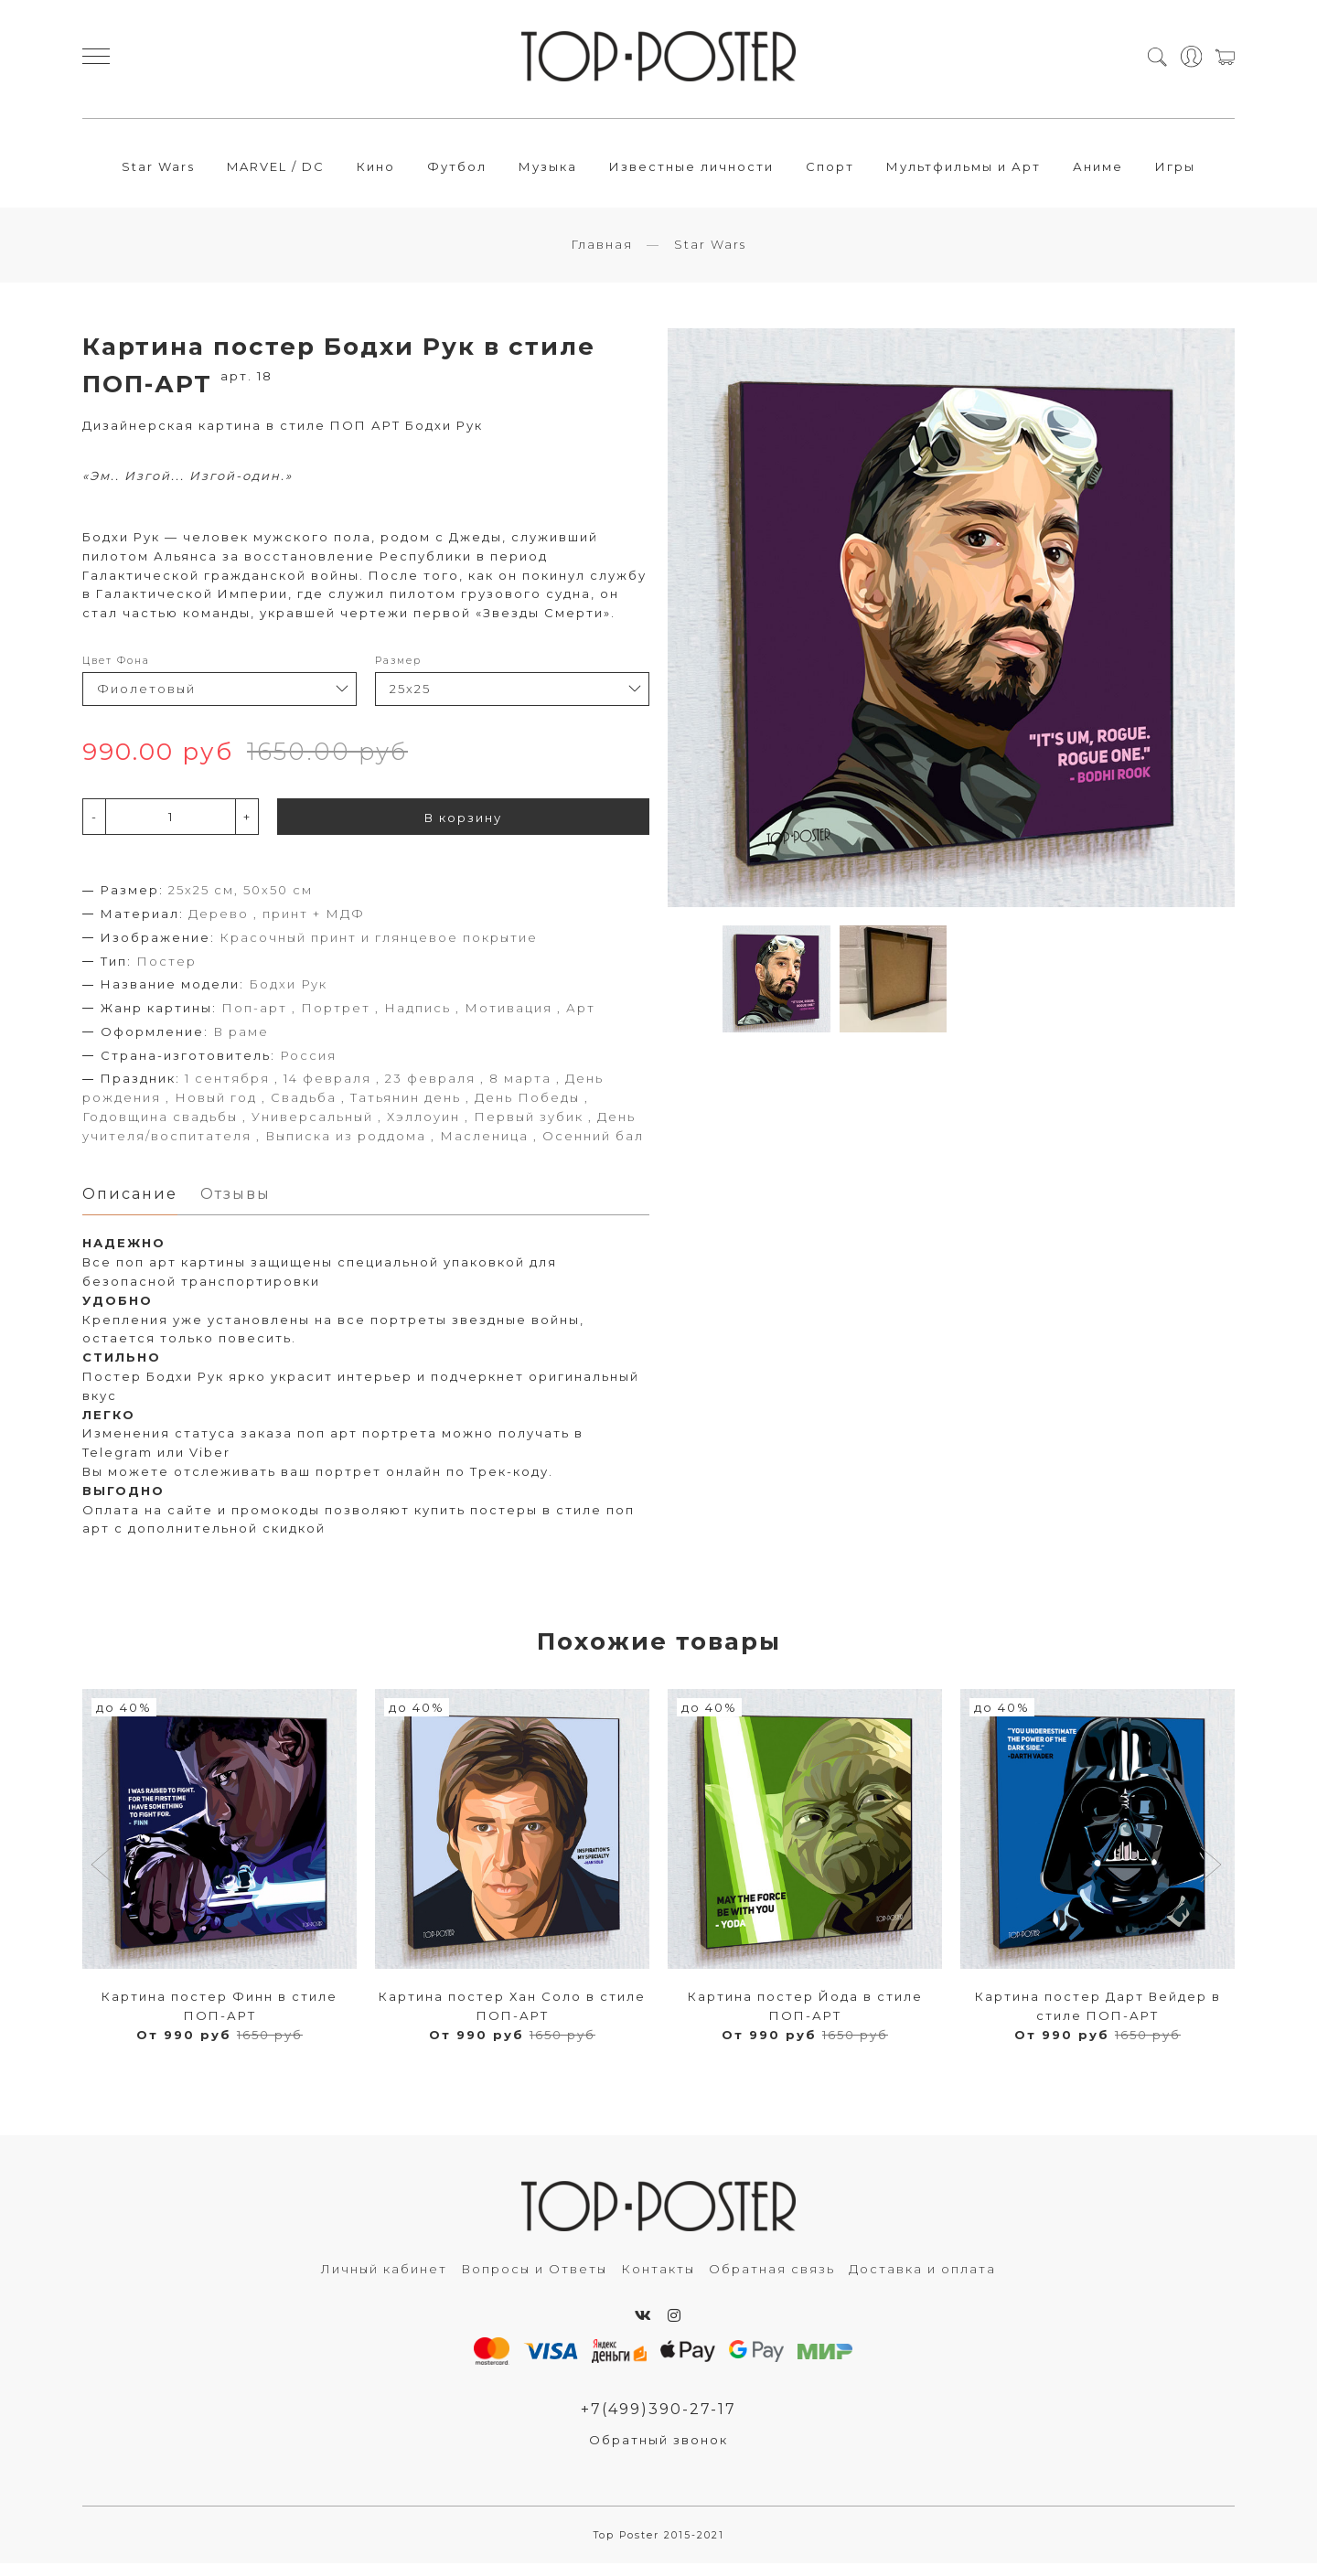  Describe the element at coordinates (772, 2280) in the screenshot. I see `Обратная связь` at that location.